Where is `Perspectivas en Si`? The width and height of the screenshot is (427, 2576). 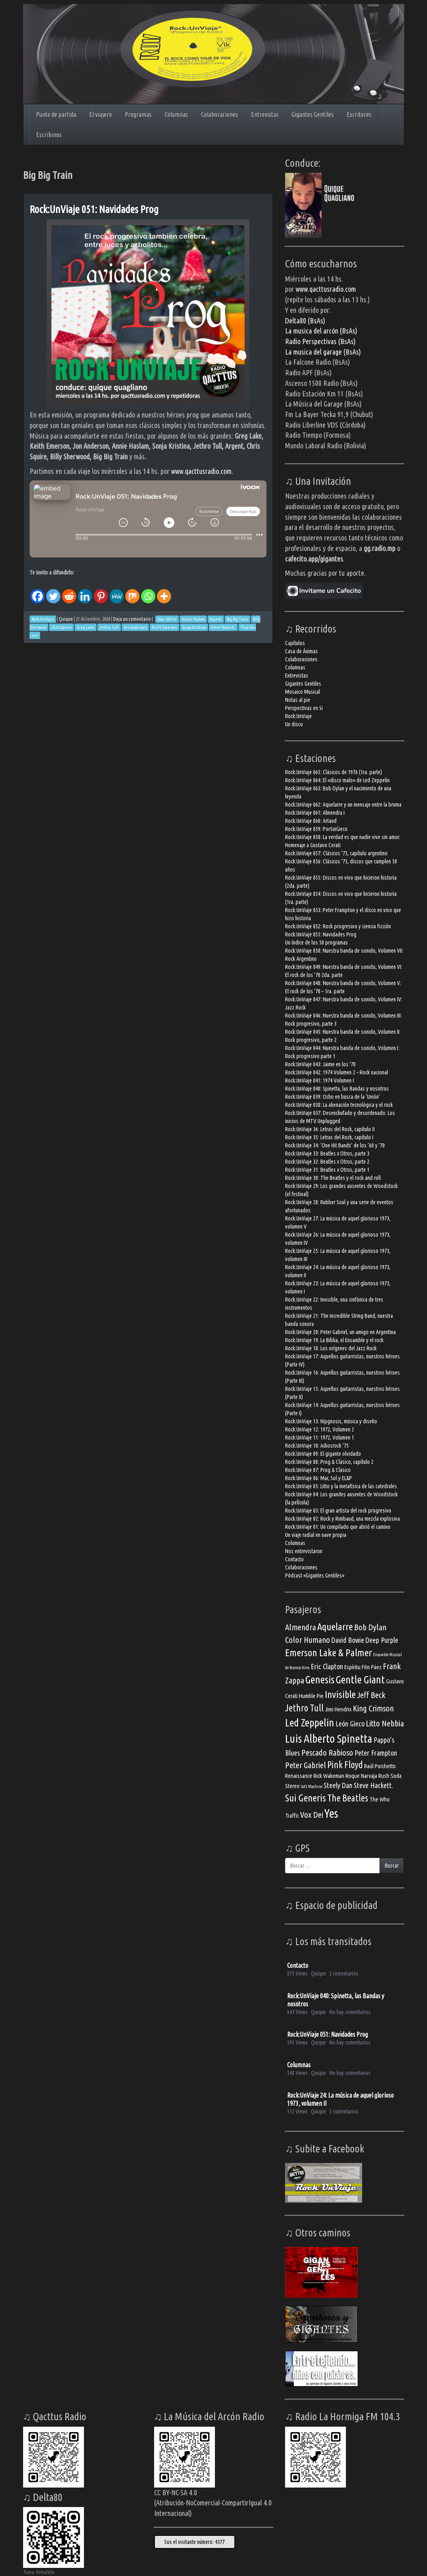 Perspectivas en Si is located at coordinates (304, 708).